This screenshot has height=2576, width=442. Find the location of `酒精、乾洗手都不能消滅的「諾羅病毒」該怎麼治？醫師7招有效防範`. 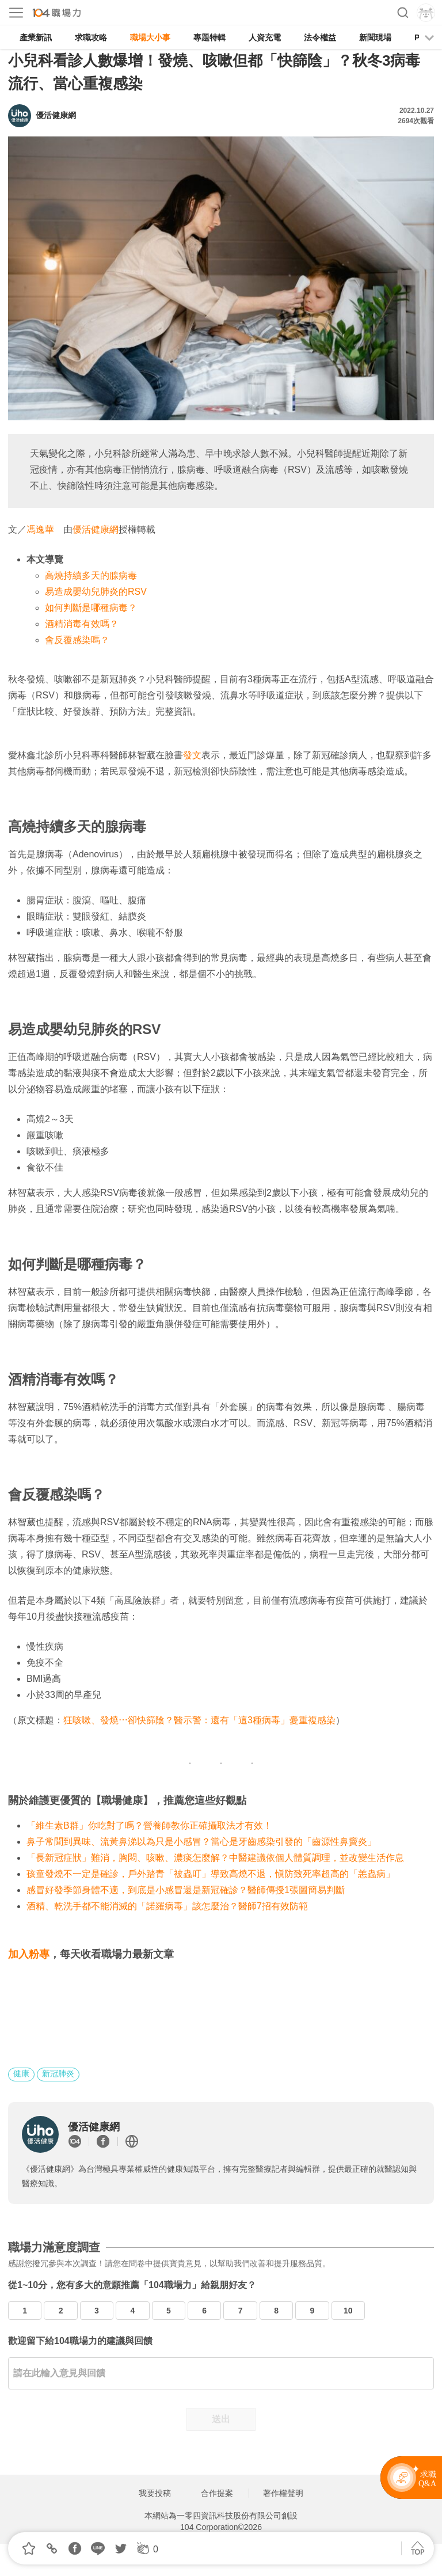

酒精、乾洗手都不能消滅的「諾羅病毒」該怎麼治？醫師7招有效防範 is located at coordinates (167, 1906).